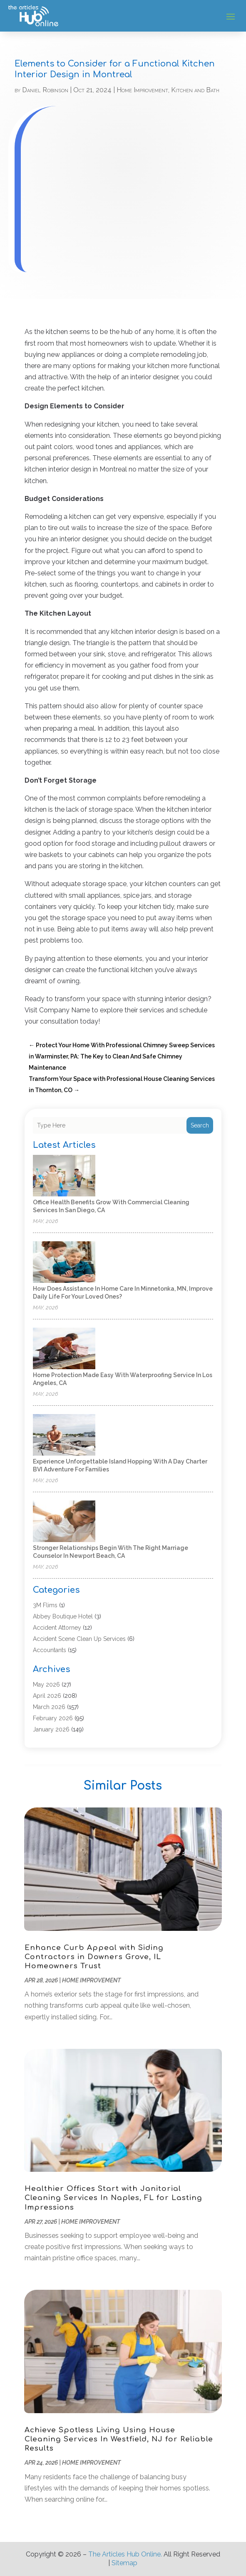 The image size is (246, 2576). What do you see at coordinates (63, 1616) in the screenshot?
I see `Abbey Boutique Hotel` at bounding box center [63, 1616].